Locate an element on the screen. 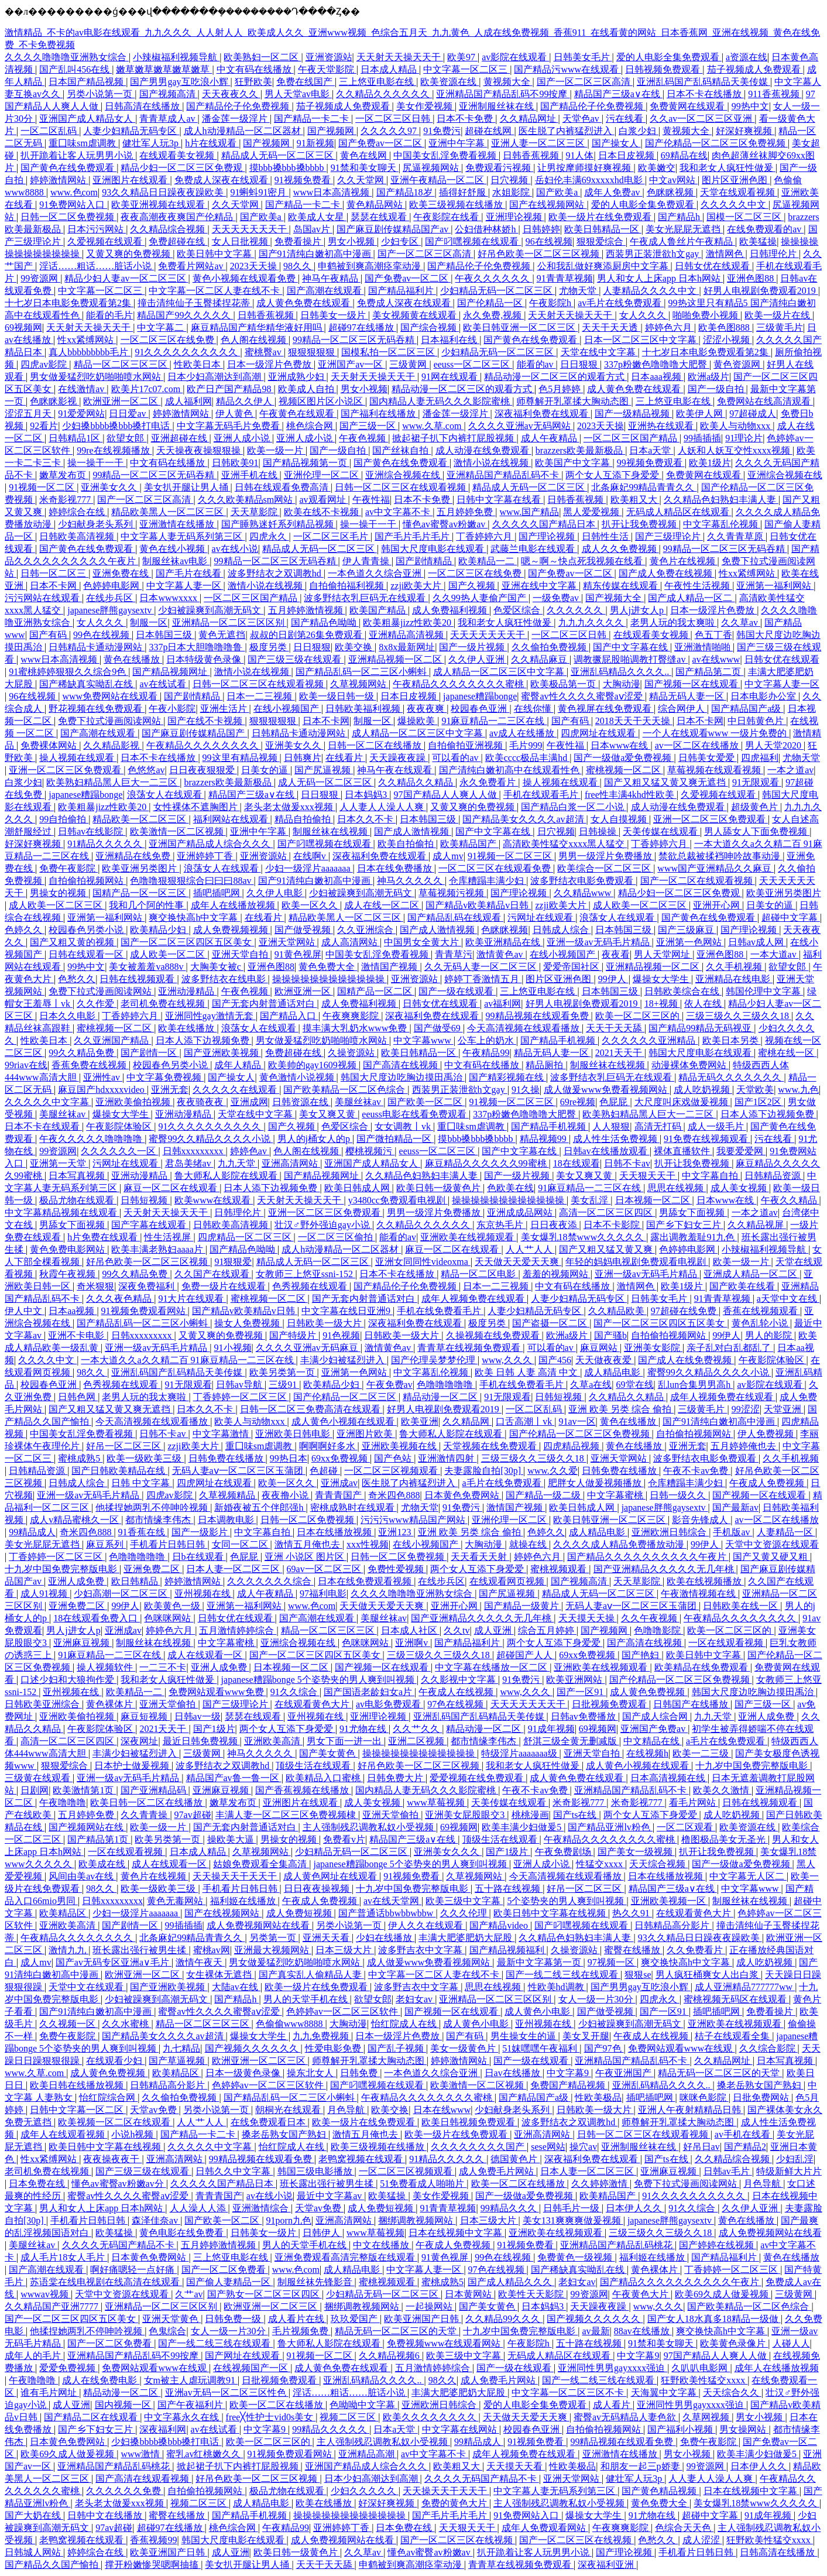 Image resolution: width=827 pixels, height=2576 pixels. 久久作爱 is located at coordinates (96, 1004).